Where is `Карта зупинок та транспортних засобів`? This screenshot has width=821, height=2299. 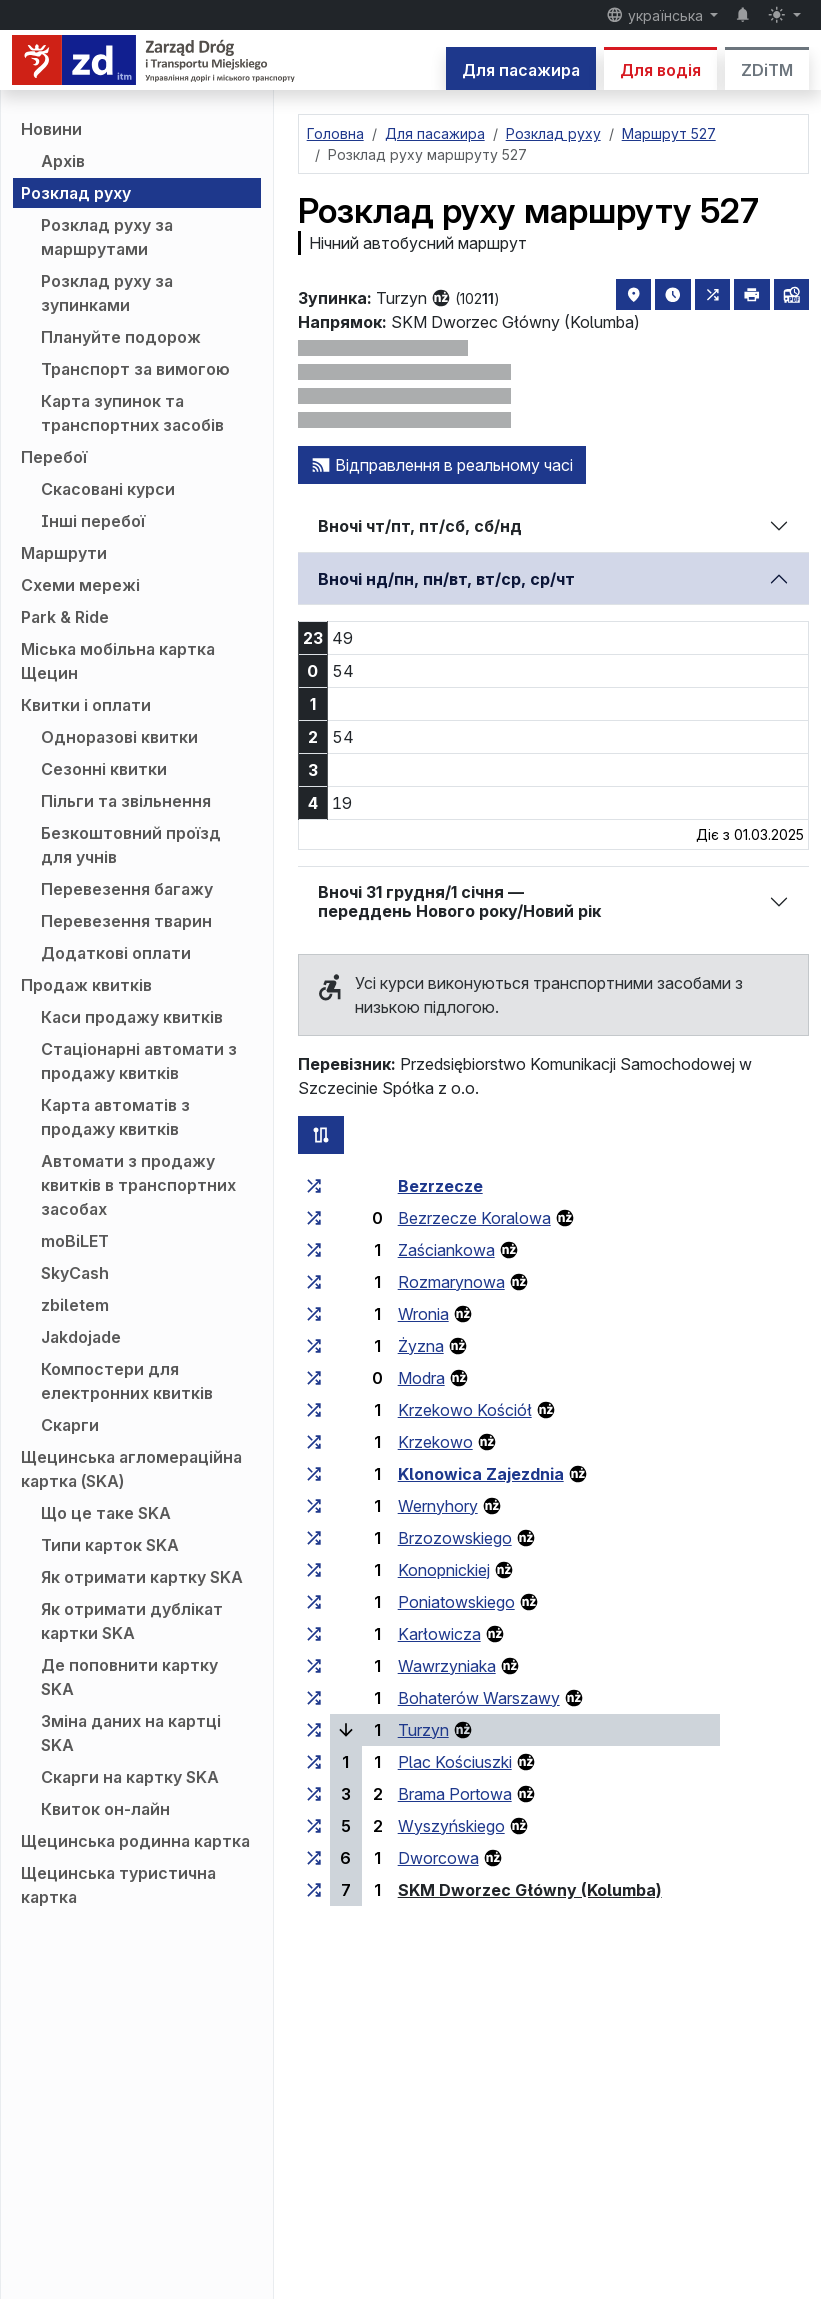
Карта зупинок та транспортних засобів is located at coordinates (132, 413).